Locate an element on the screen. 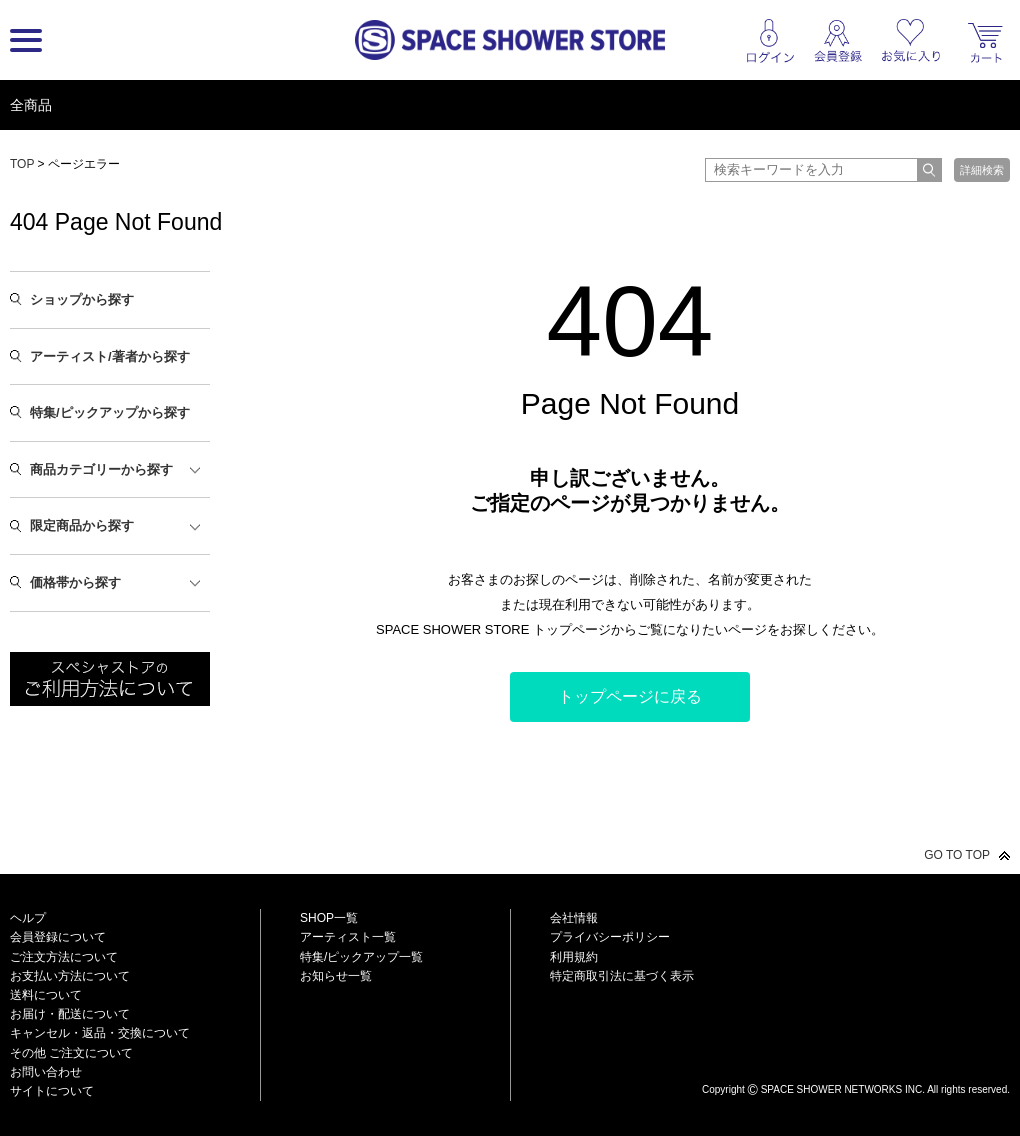 The height and width of the screenshot is (1136, 1020). 特集/ピックアップ一覧 is located at coordinates (361, 957).